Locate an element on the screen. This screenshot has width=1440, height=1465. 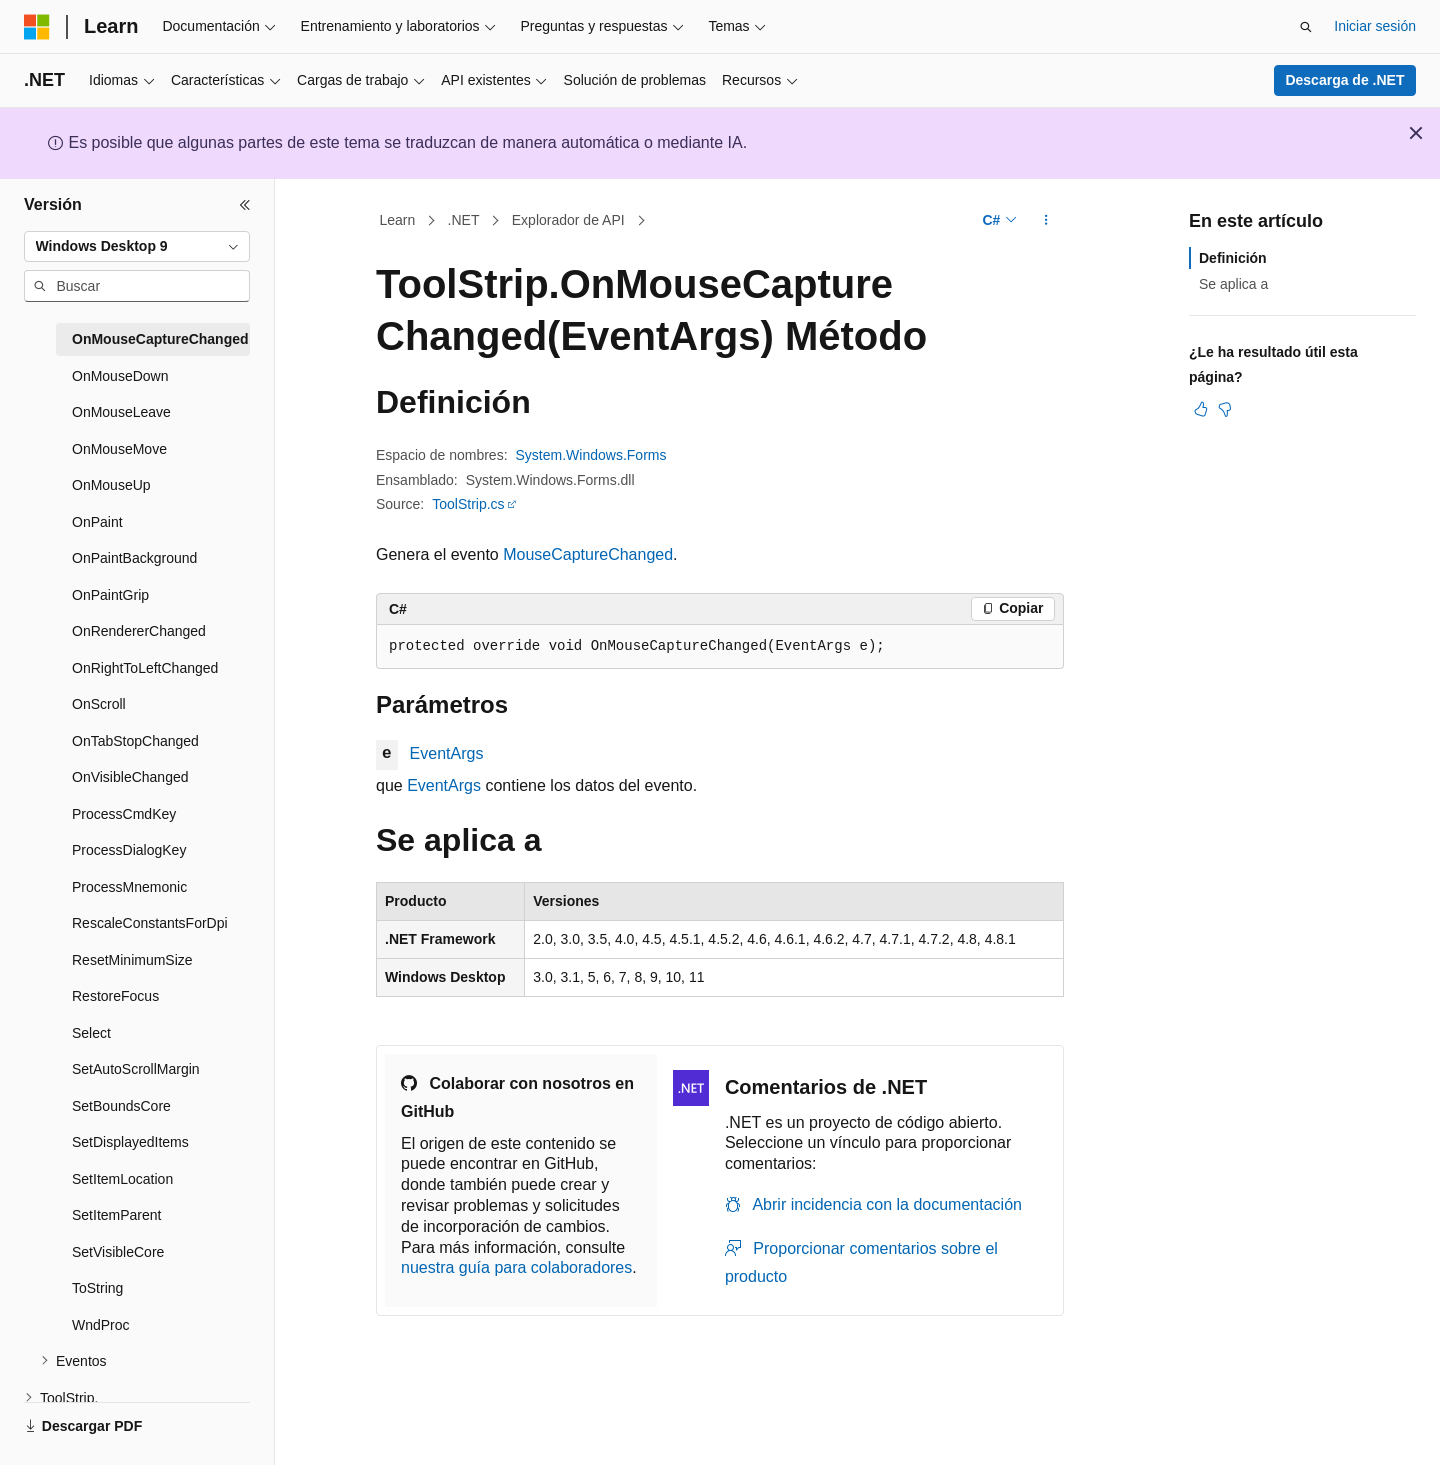
SetVisibleCore [treeitem] is located at coordinates (118, 1252).